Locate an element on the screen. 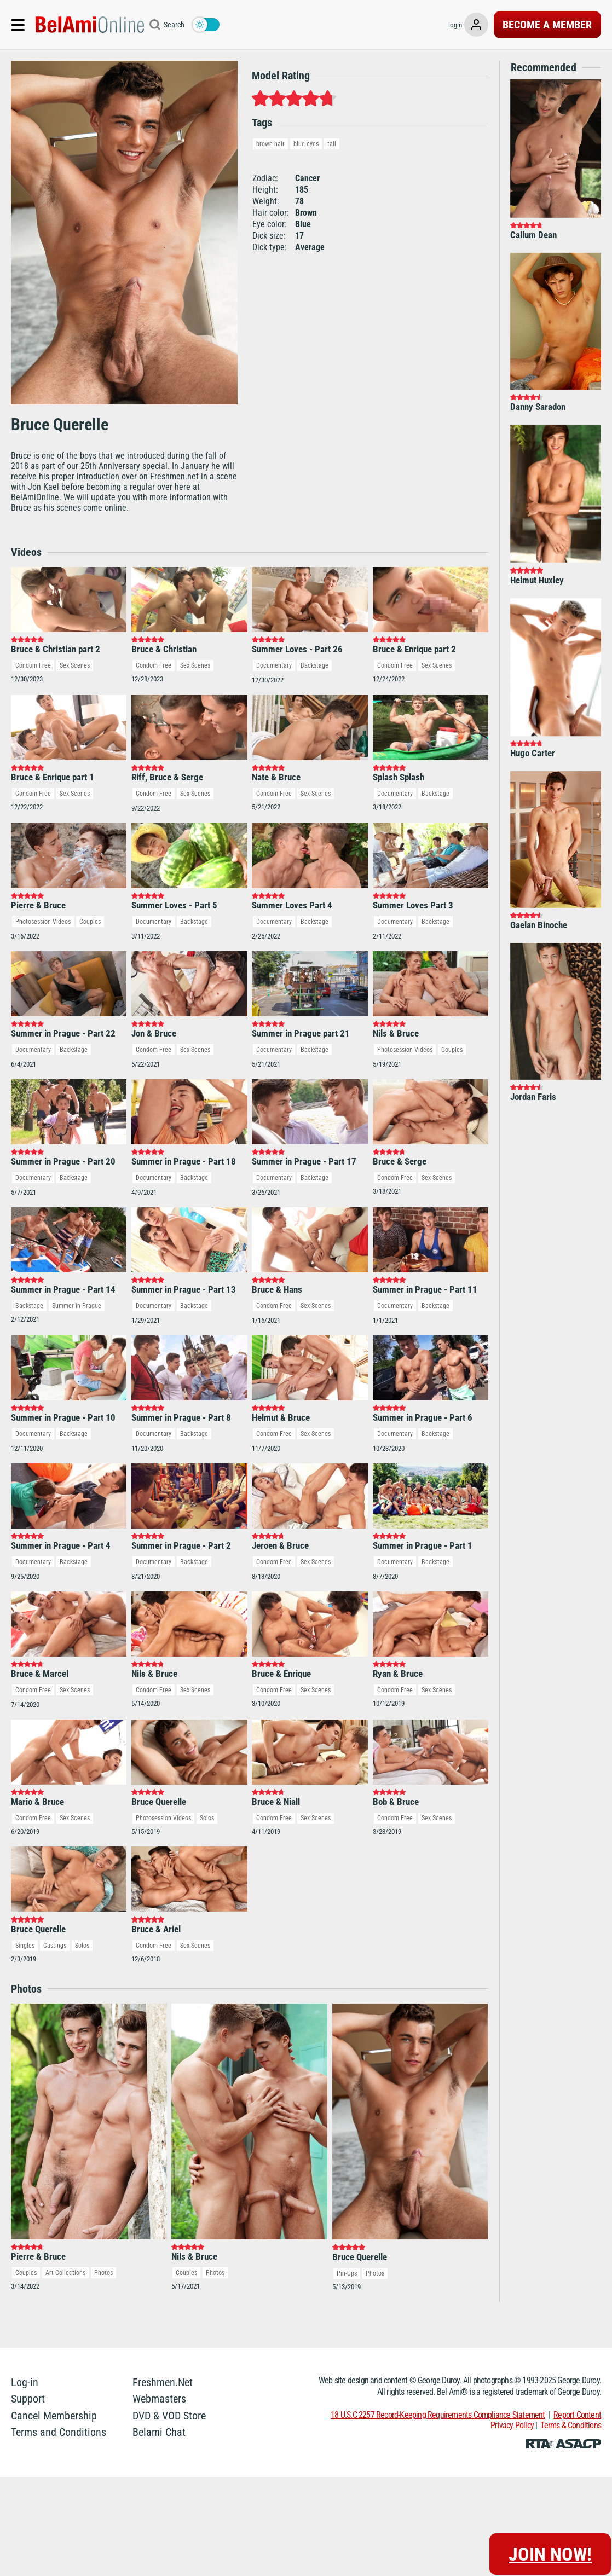 This screenshot has width=612, height=2576. Backstage is located at coordinates (314, 600).